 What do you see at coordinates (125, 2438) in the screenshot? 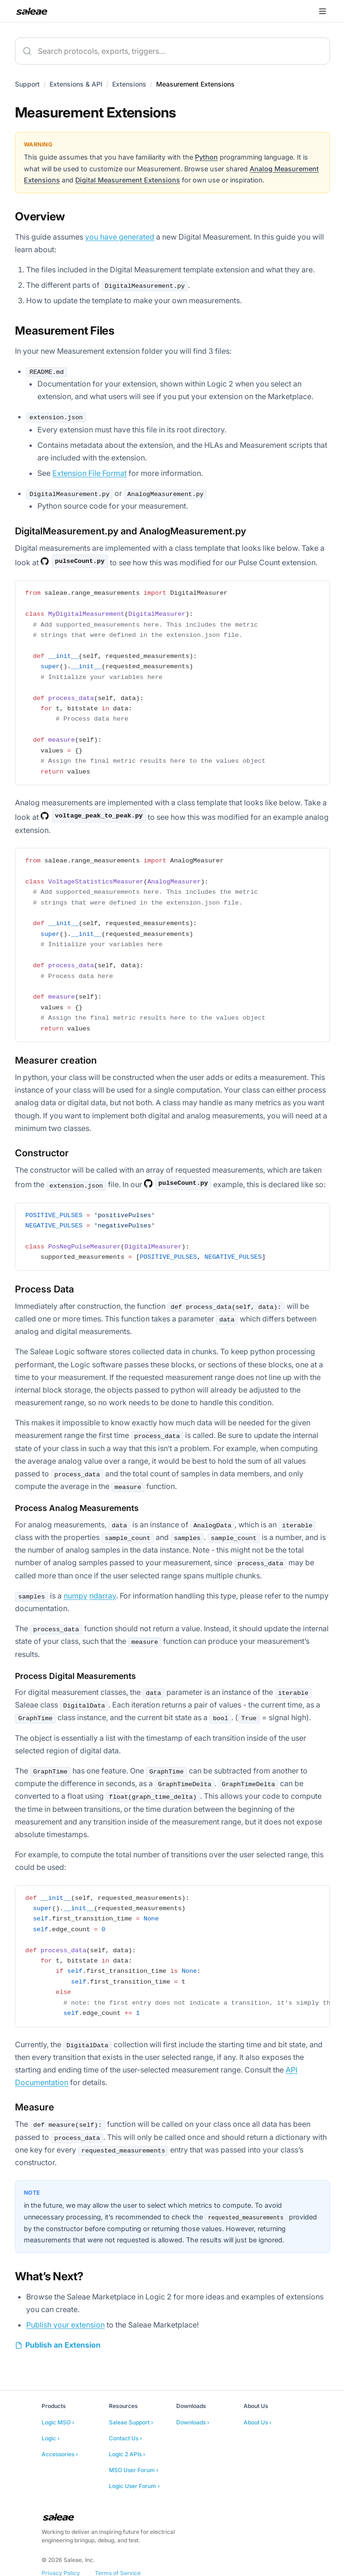
I see `Contact Us ›` at bounding box center [125, 2438].